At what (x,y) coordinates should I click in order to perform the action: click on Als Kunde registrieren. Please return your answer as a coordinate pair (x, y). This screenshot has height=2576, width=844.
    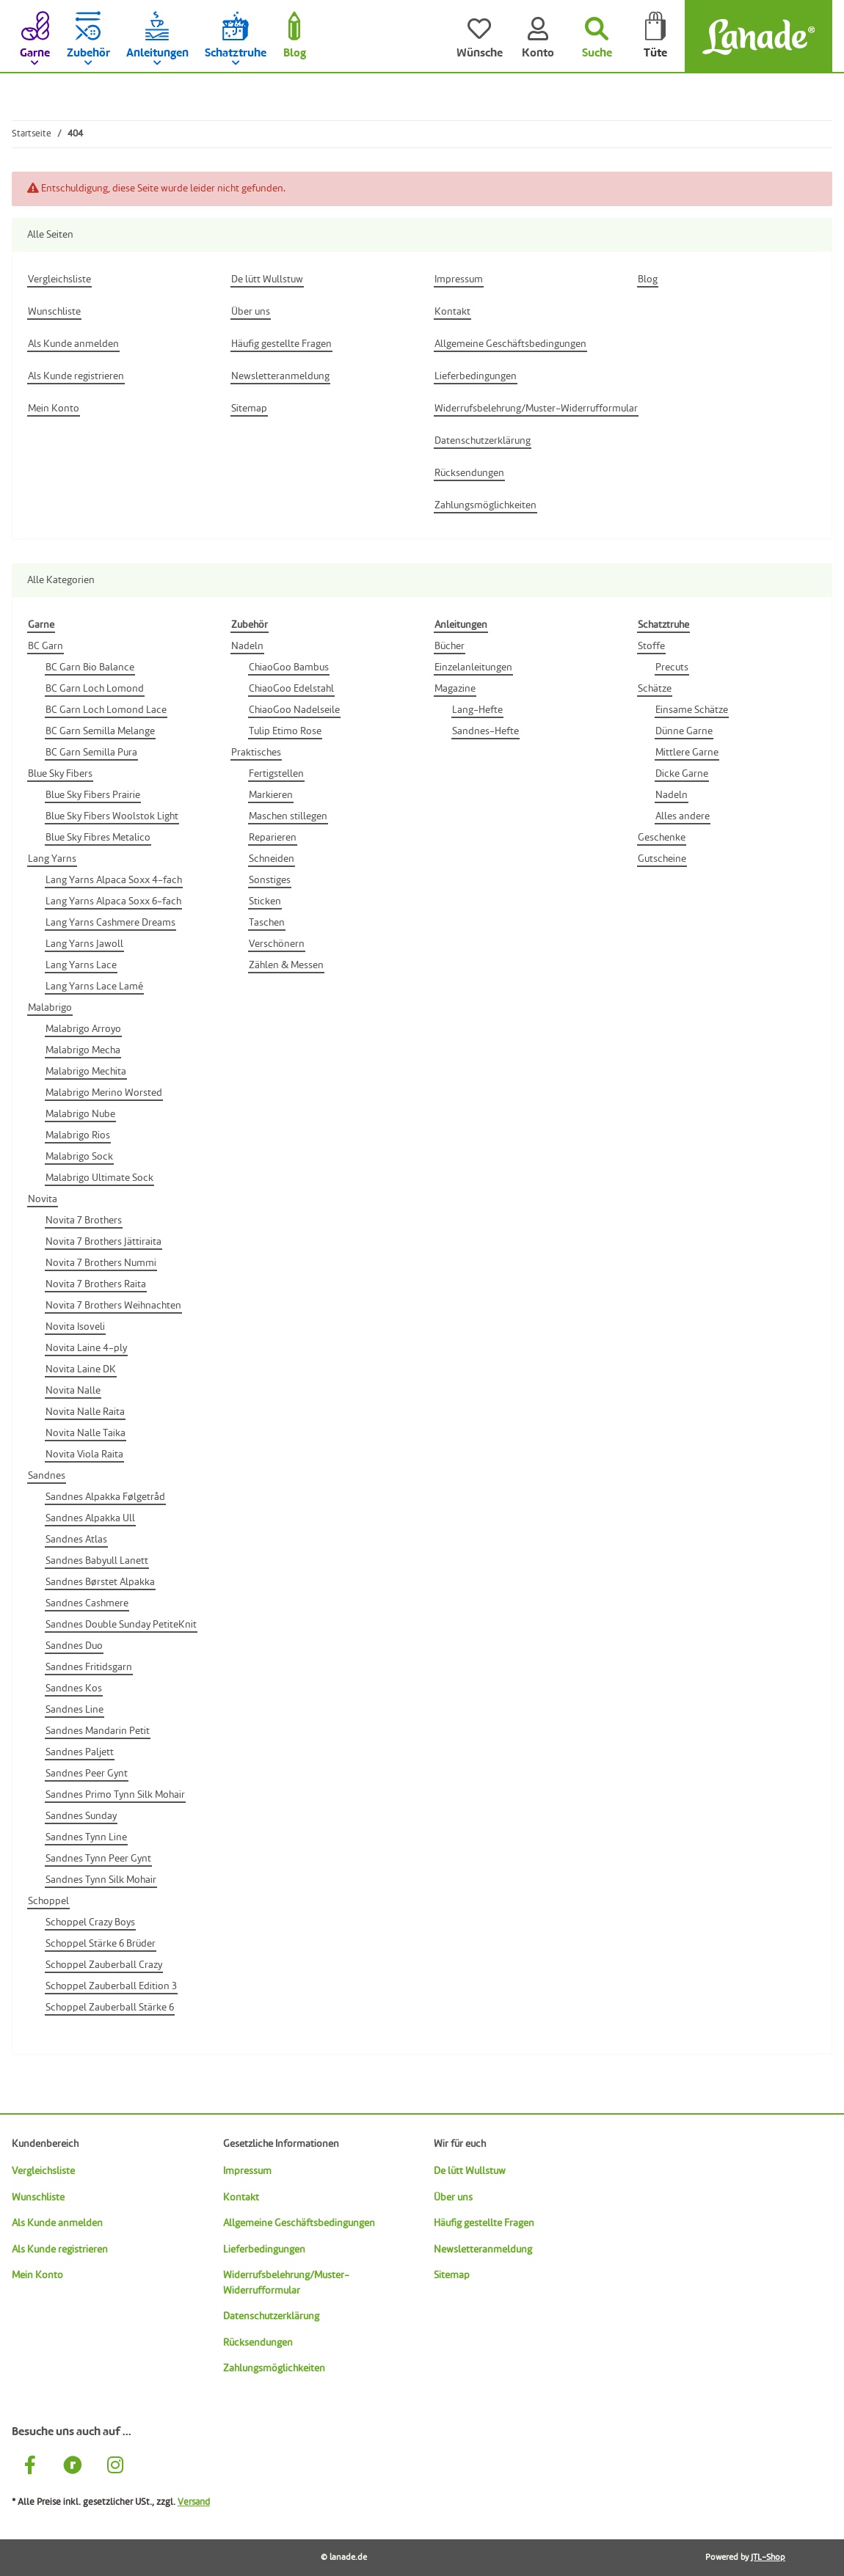
    Looking at the image, I should click on (60, 2249).